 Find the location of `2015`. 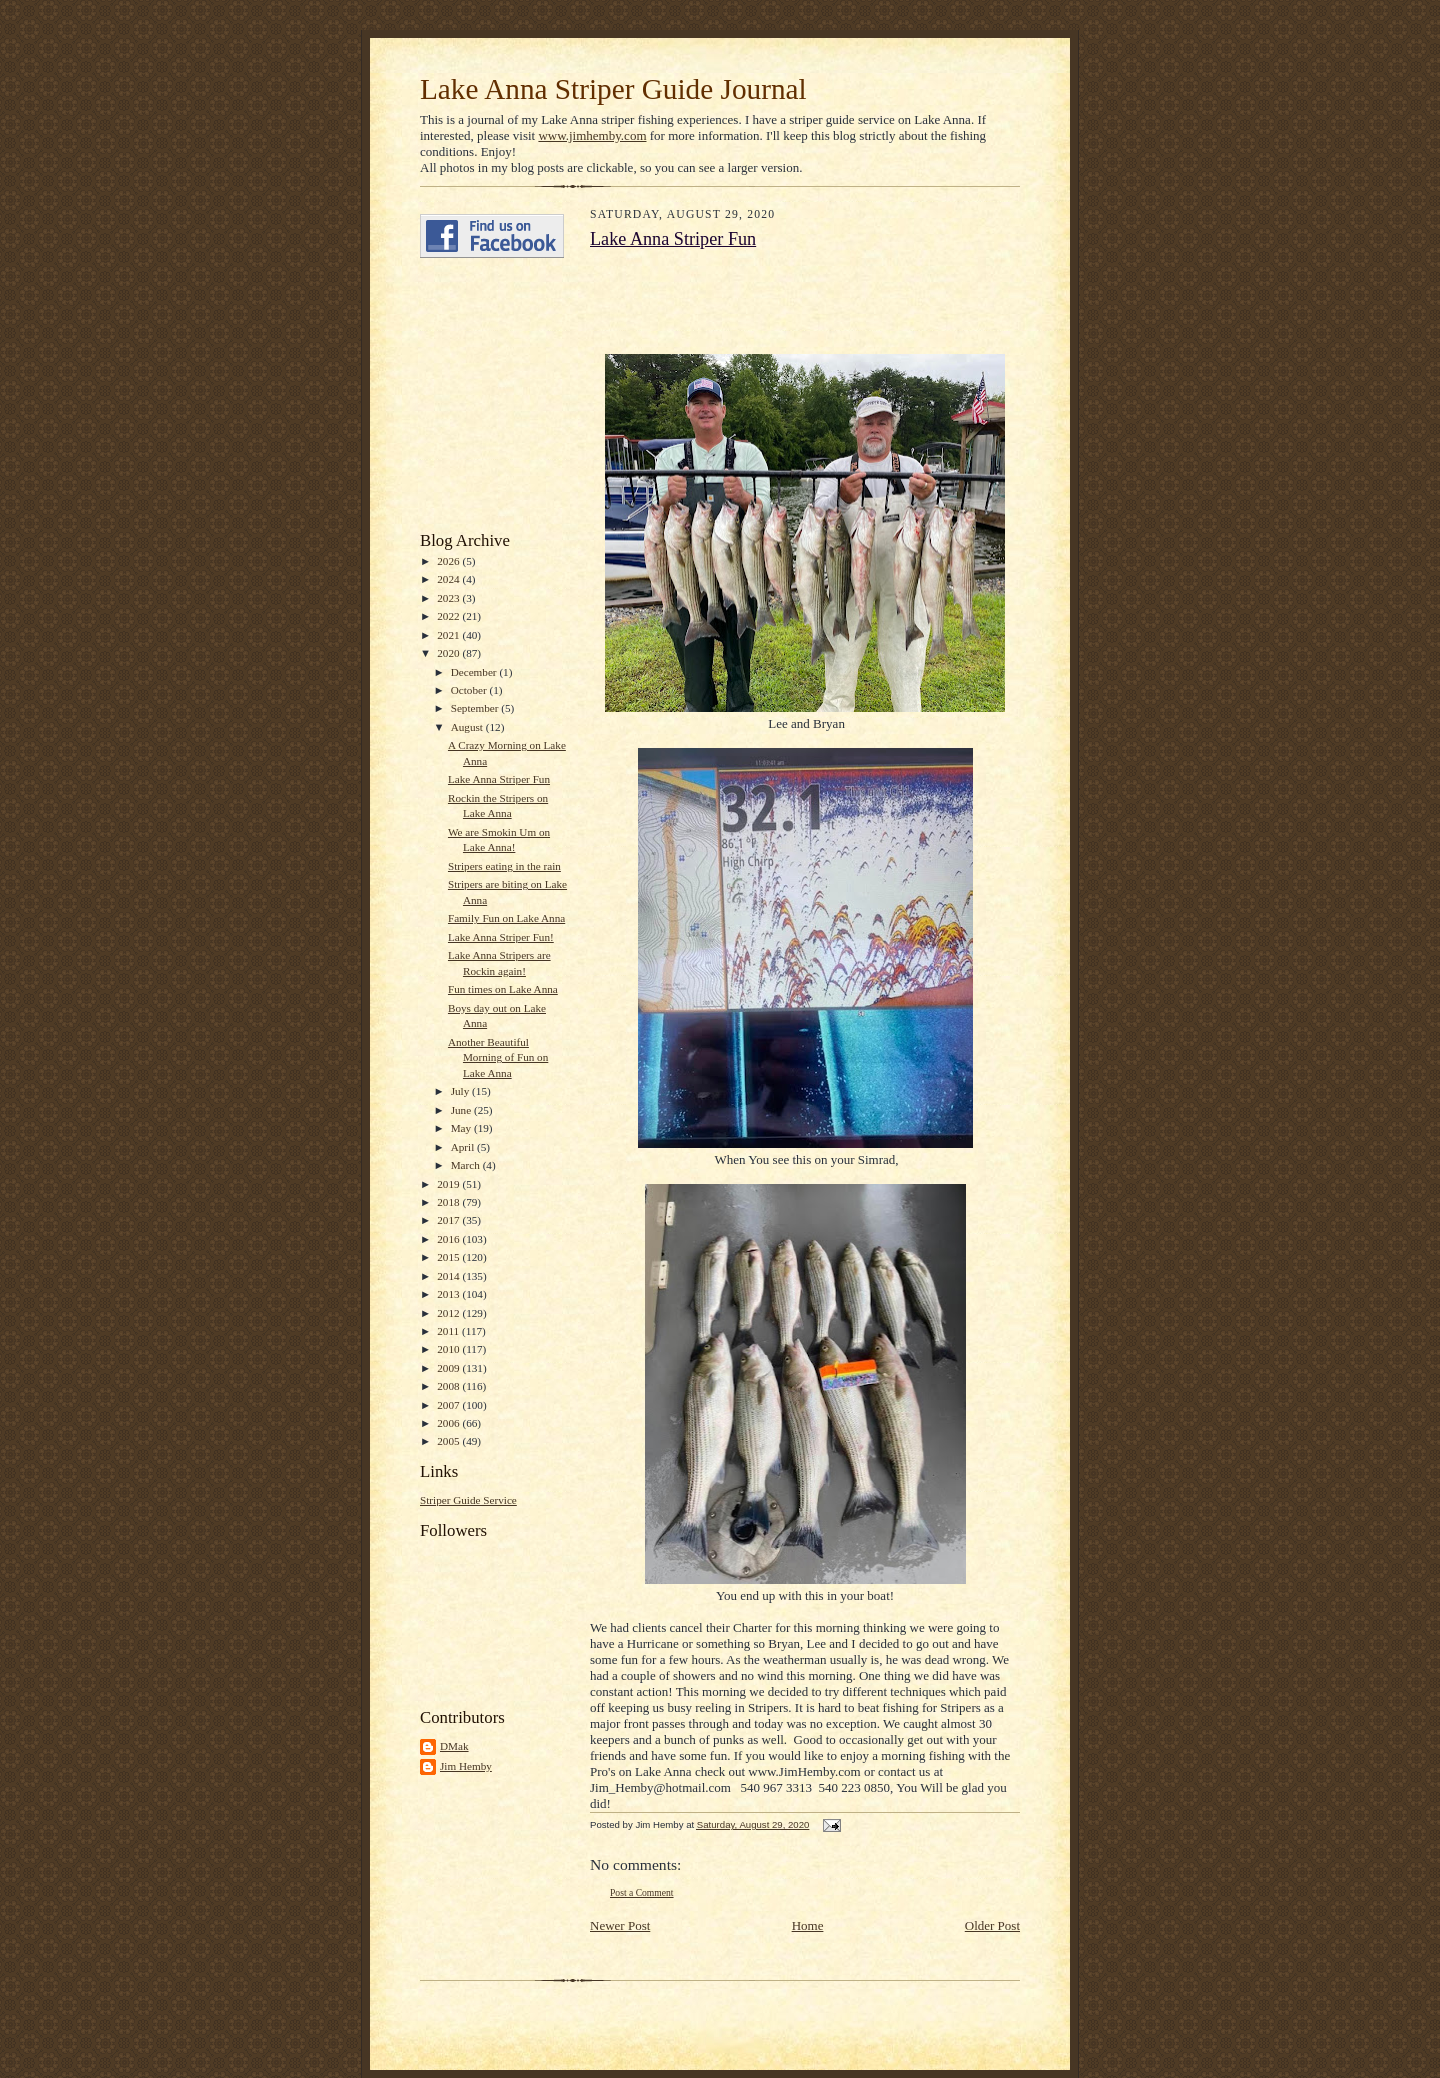

2015 is located at coordinates (449, 1257).